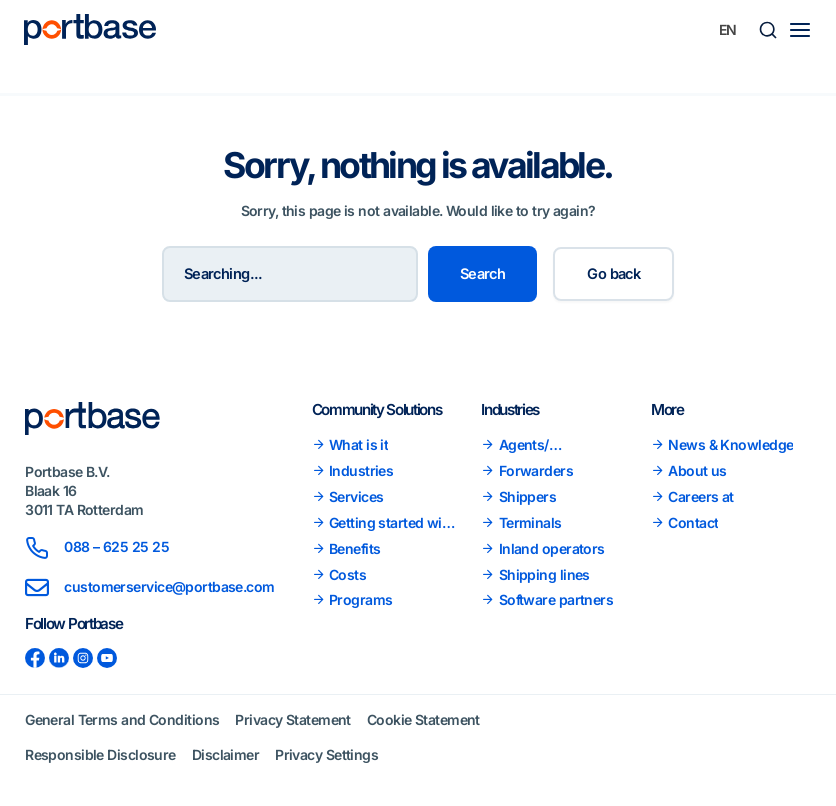 The width and height of the screenshot is (836, 806). I want to click on Cookie Statement, so click(423, 719).